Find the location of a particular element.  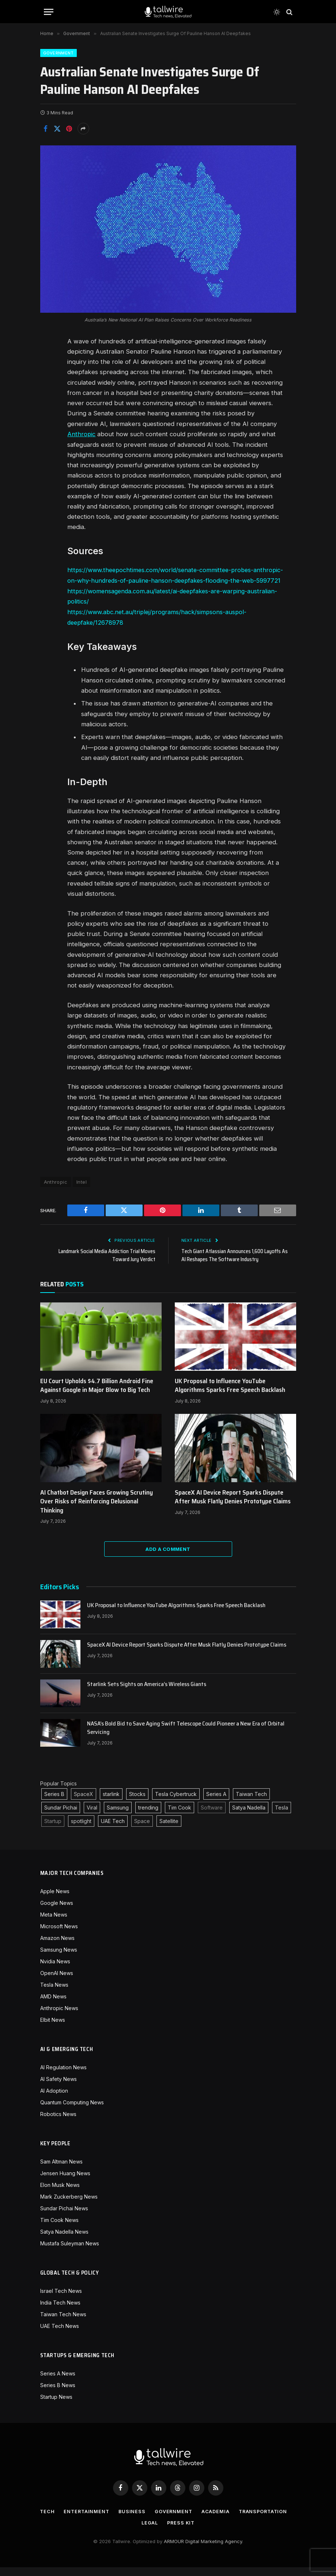

AI Safety News is located at coordinates (58, 2088).